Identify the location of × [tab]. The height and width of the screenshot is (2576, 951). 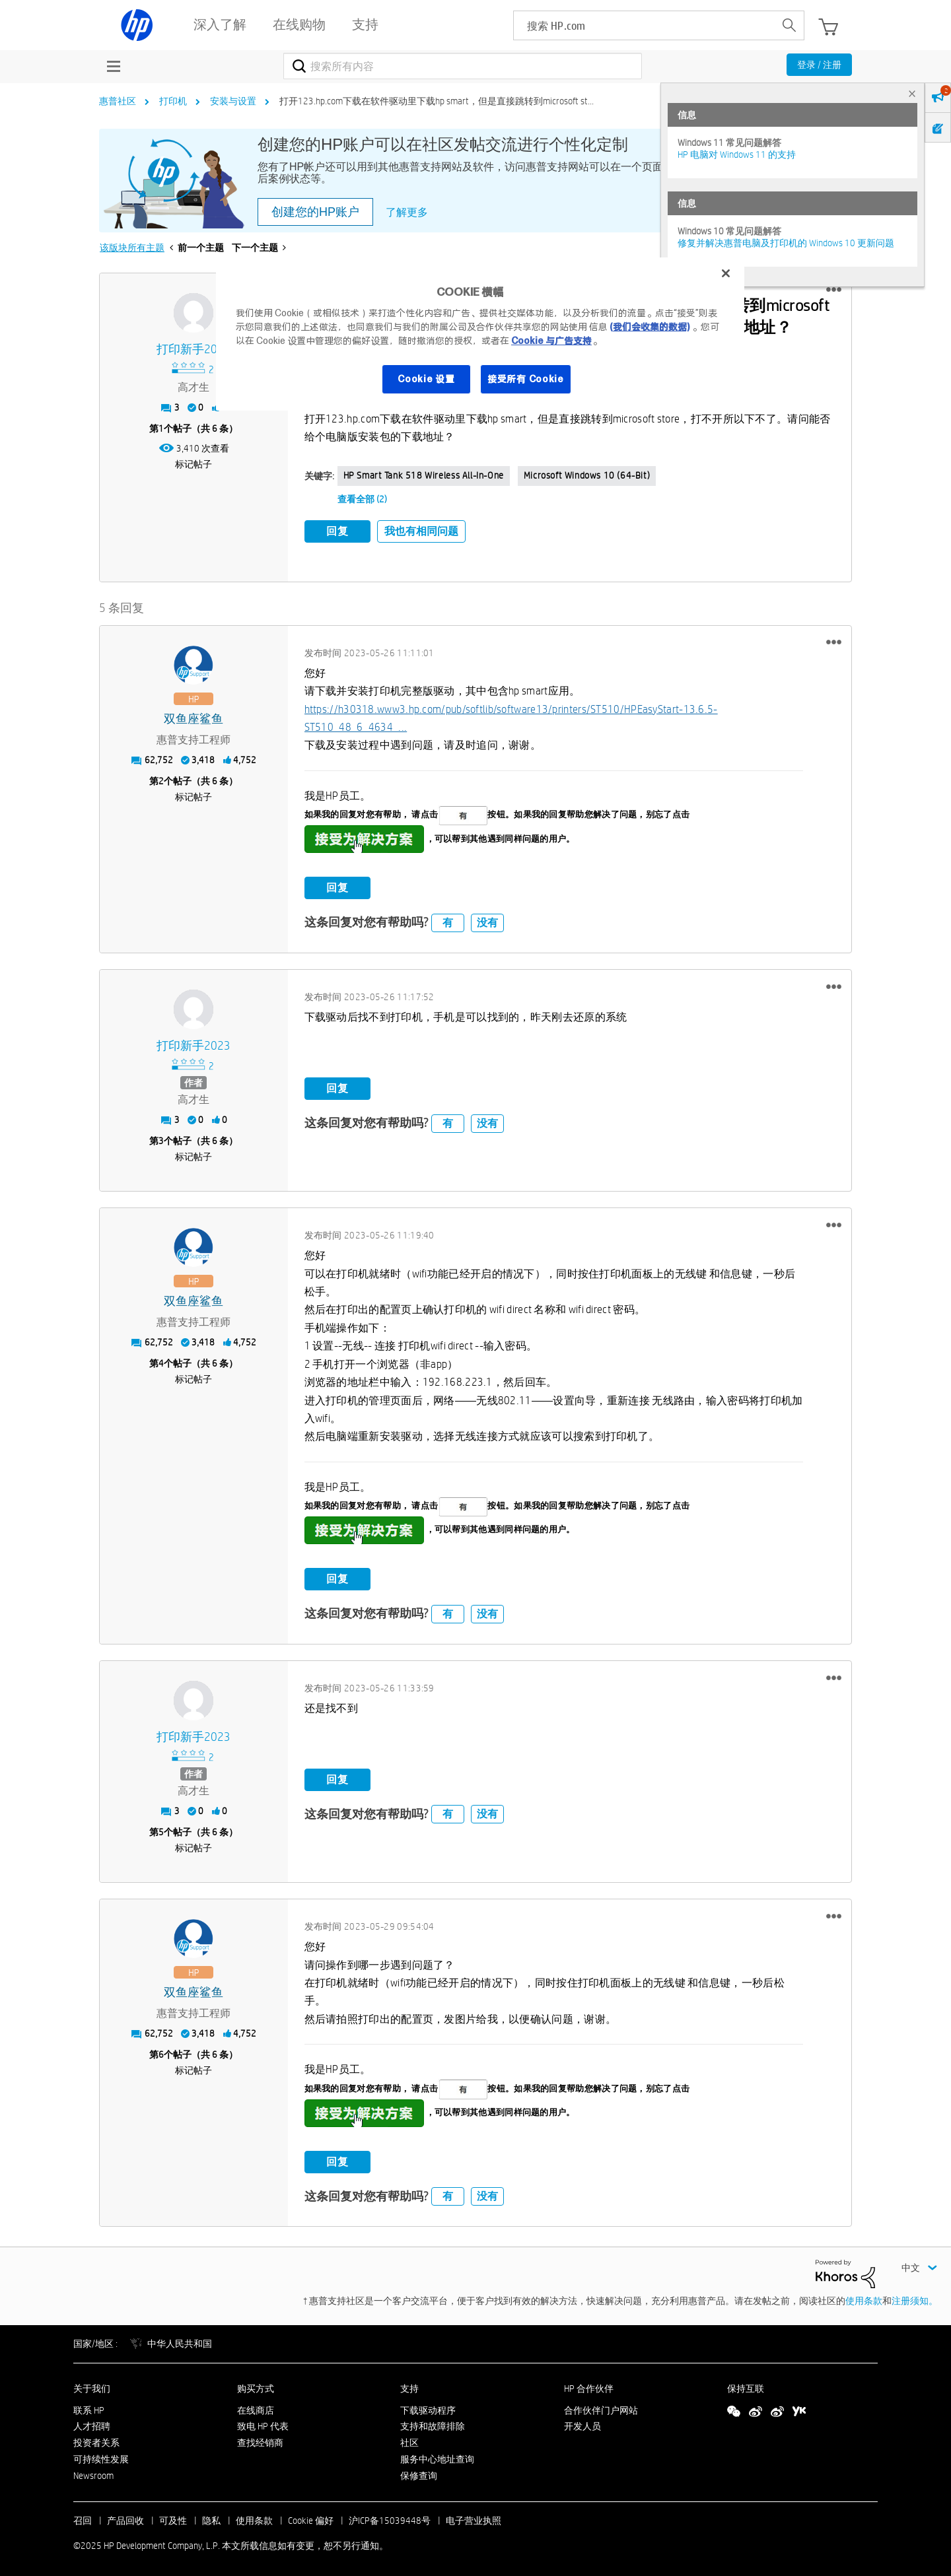
(912, 93).